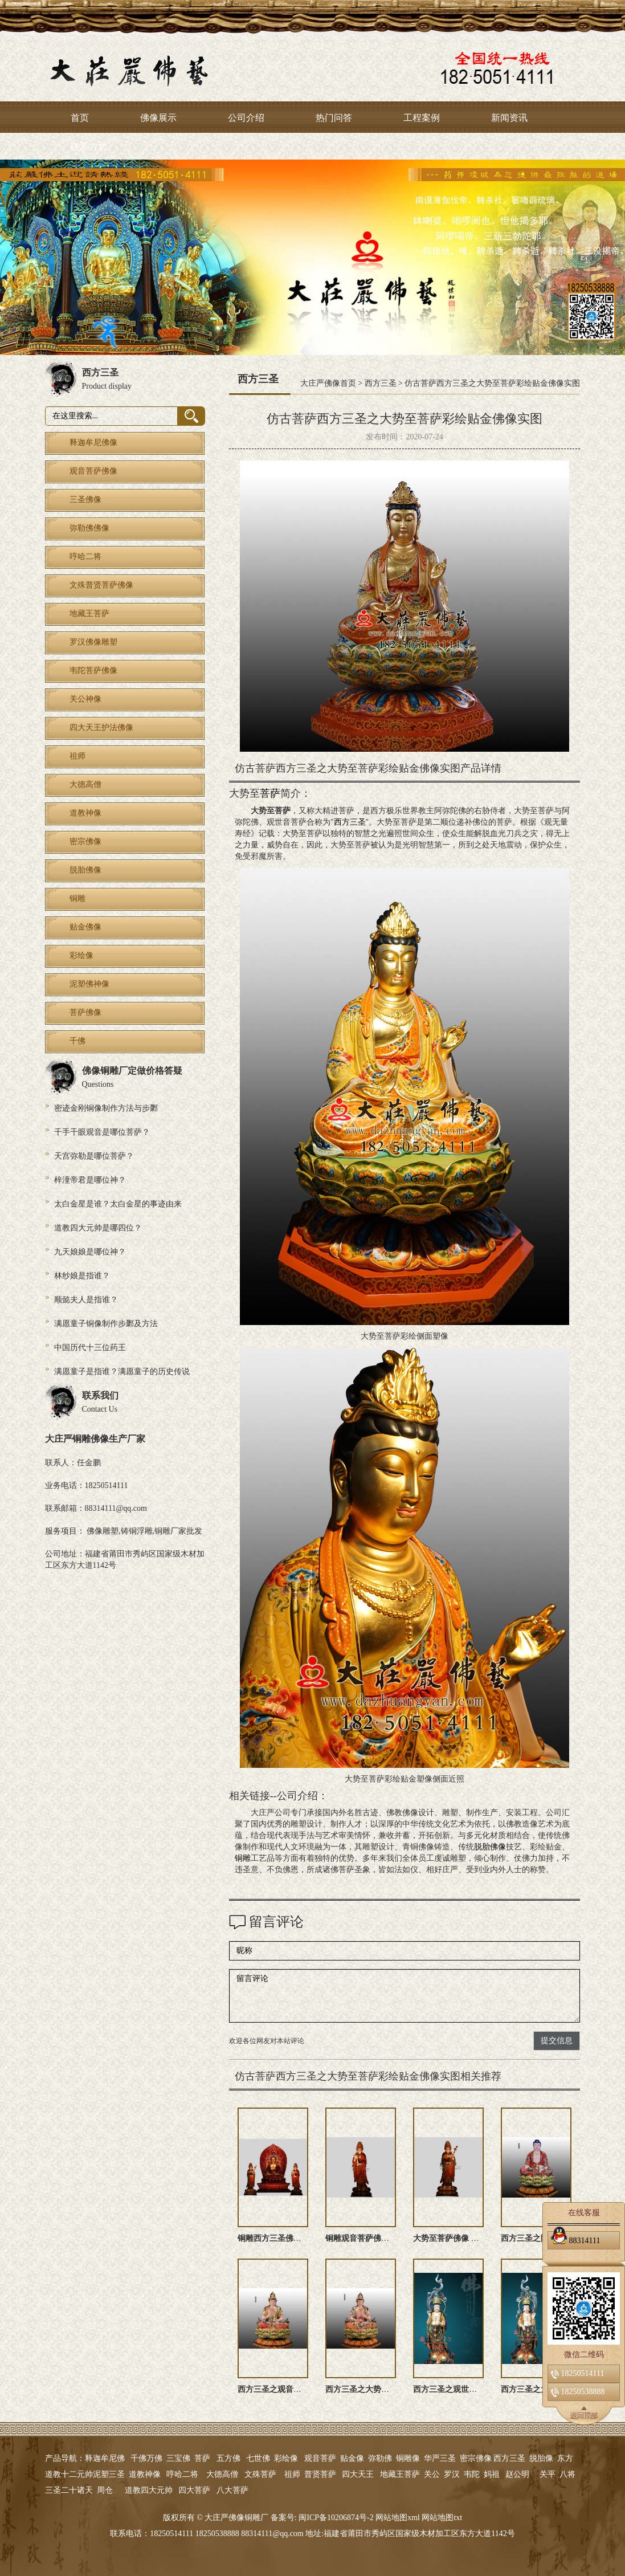 The image size is (625, 2576). Describe the element at coordinates (89, 147) in the screenshot. I see `联系方式` at that location.